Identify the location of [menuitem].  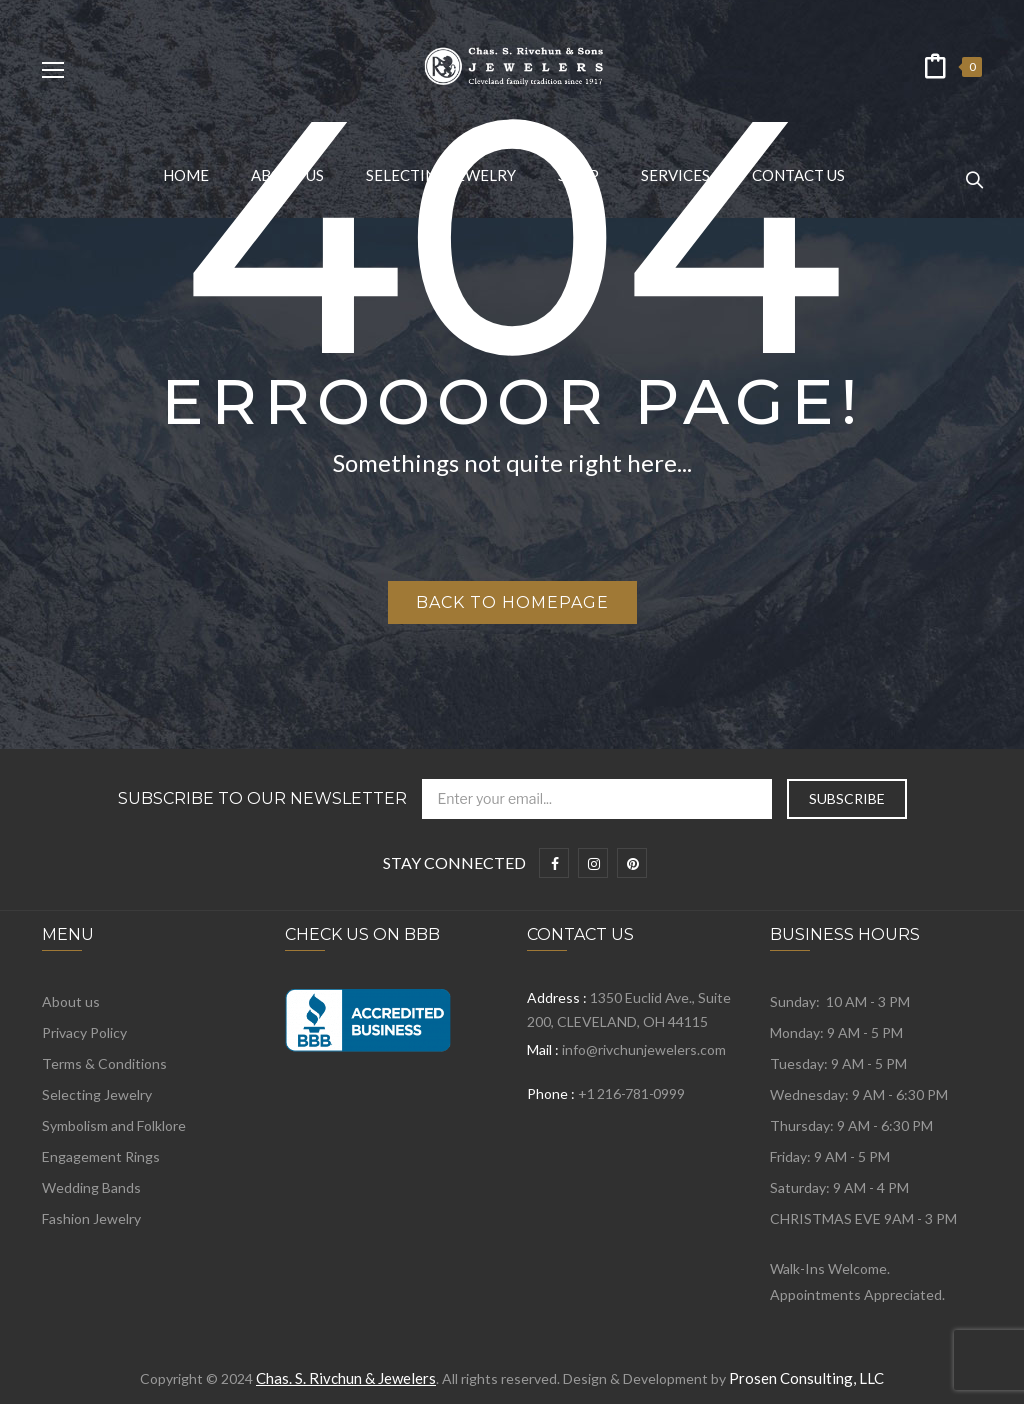
(186, 175).